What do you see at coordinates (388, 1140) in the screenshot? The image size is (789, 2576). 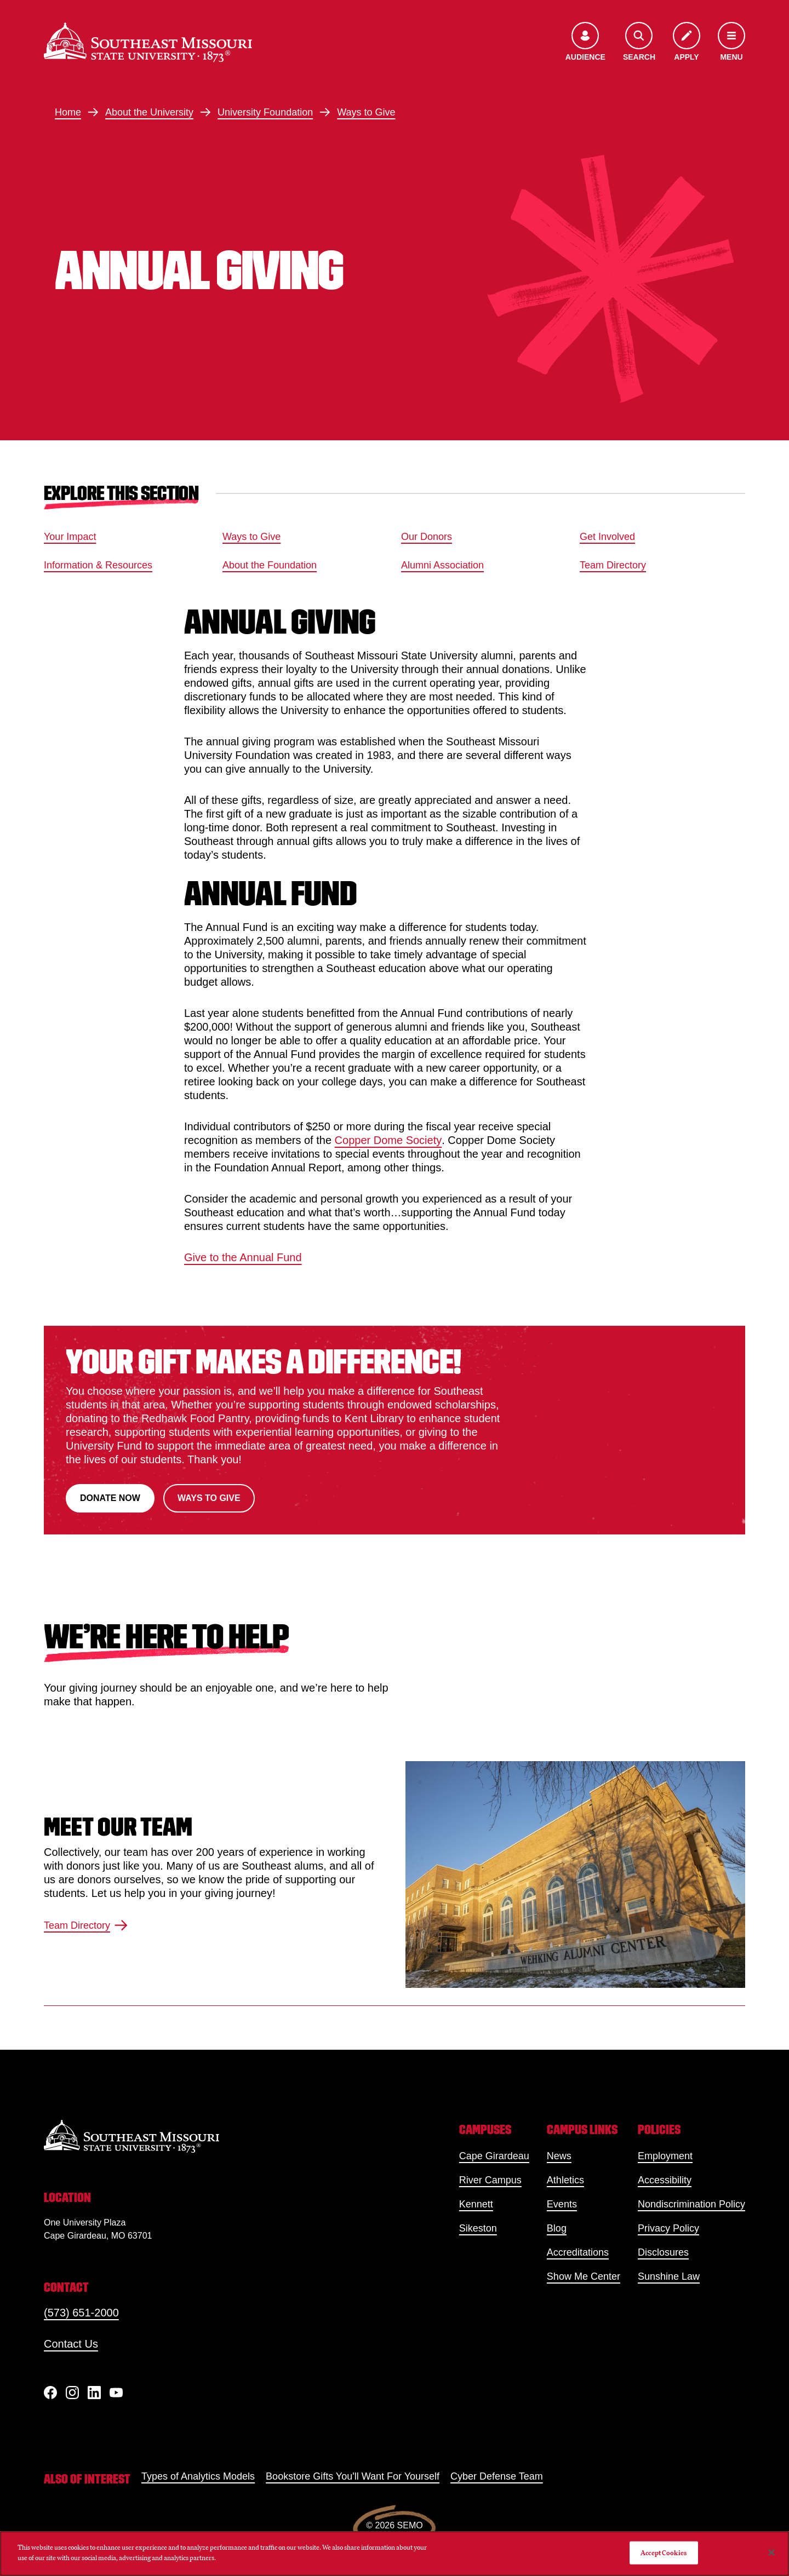 I see `Copper Dome Society` at bounding box center [388, 1140].